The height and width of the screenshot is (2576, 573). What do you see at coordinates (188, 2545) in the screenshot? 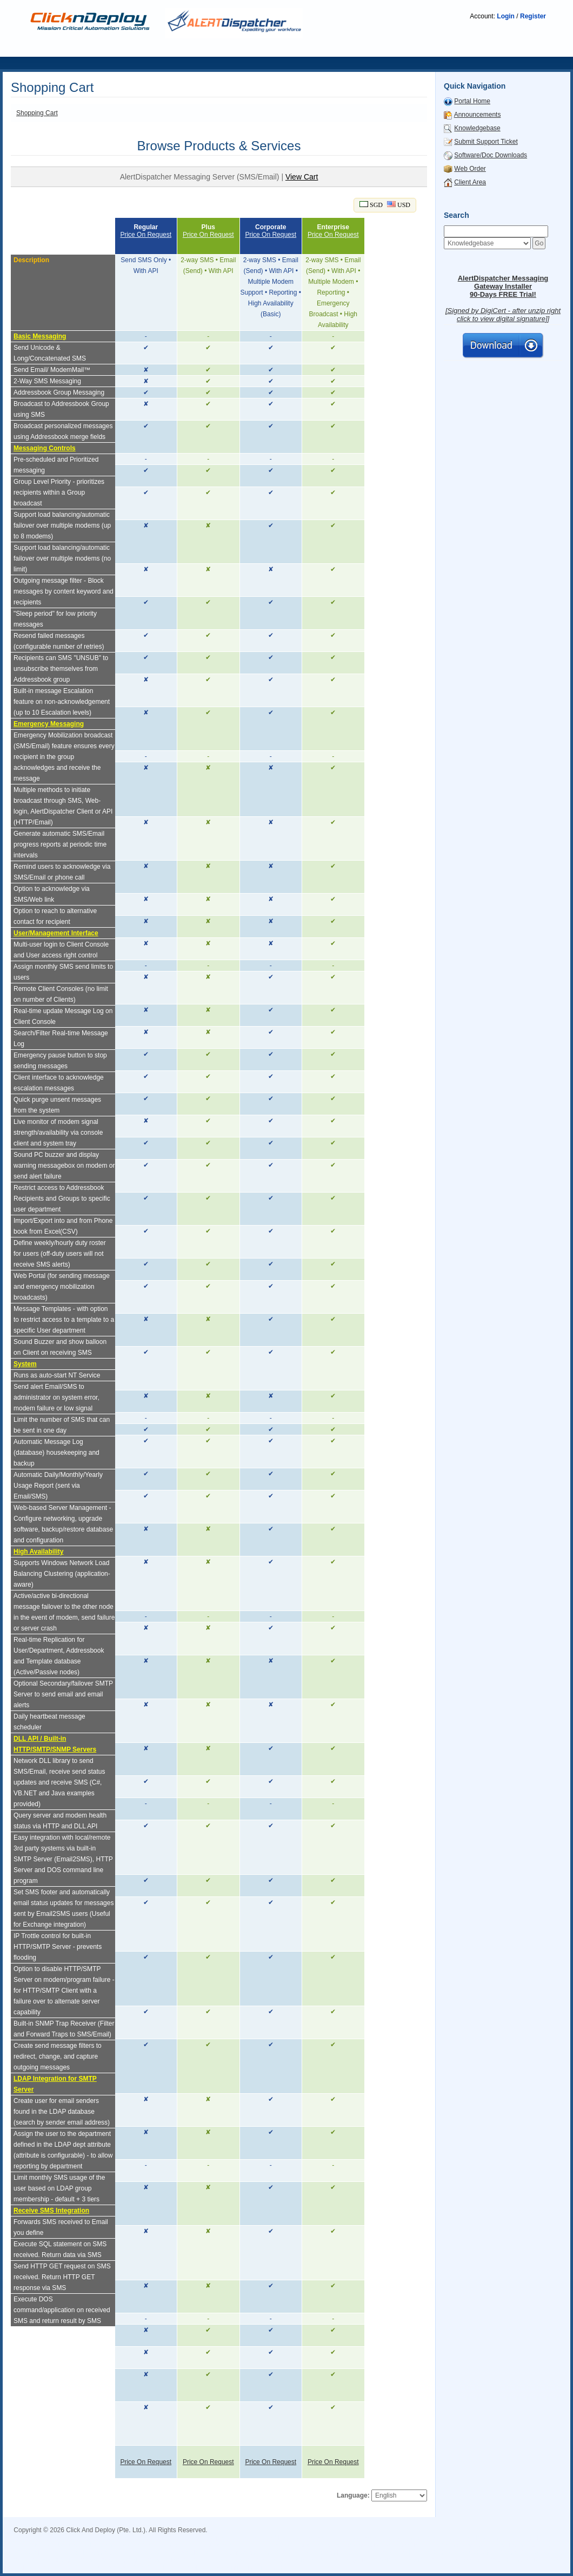
I see `SMS Schneider StruxureWare` at bounding box center [188, 2545].